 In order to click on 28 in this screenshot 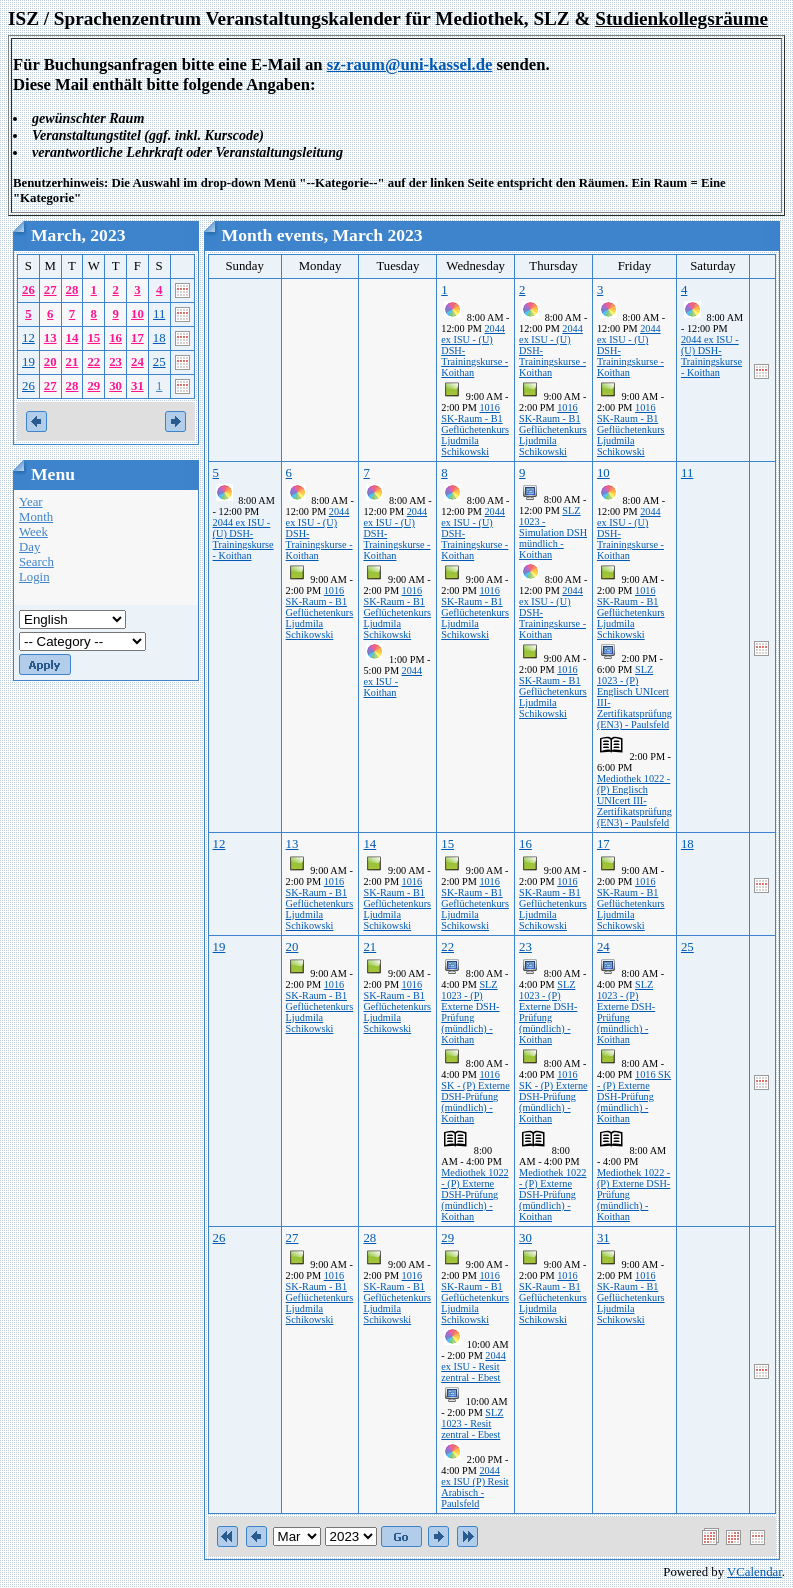, I will do `click(72, 290)`.